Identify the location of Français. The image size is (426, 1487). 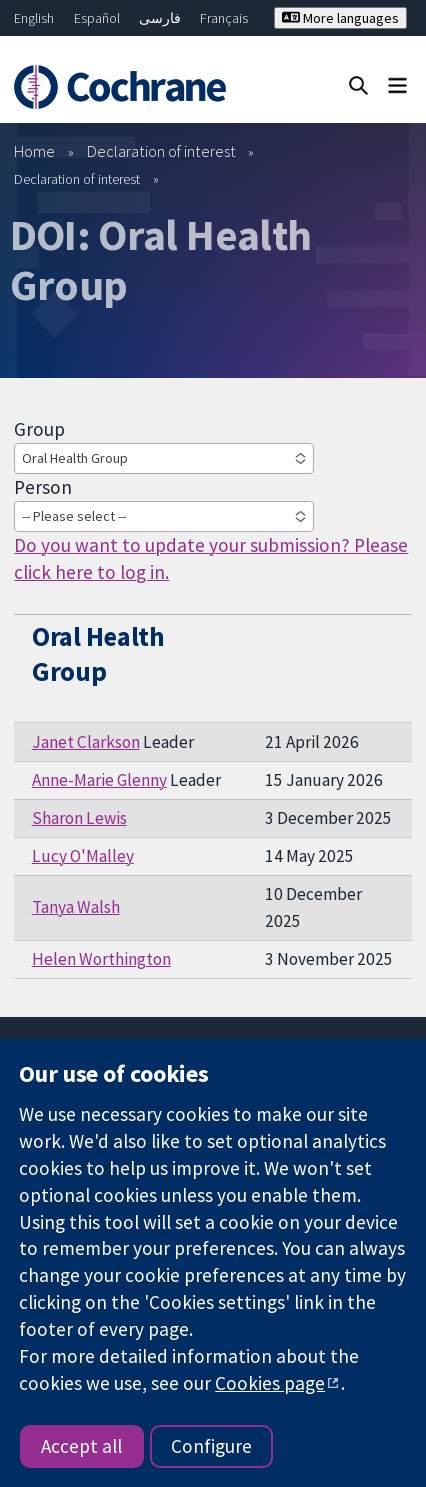
(224, 18).